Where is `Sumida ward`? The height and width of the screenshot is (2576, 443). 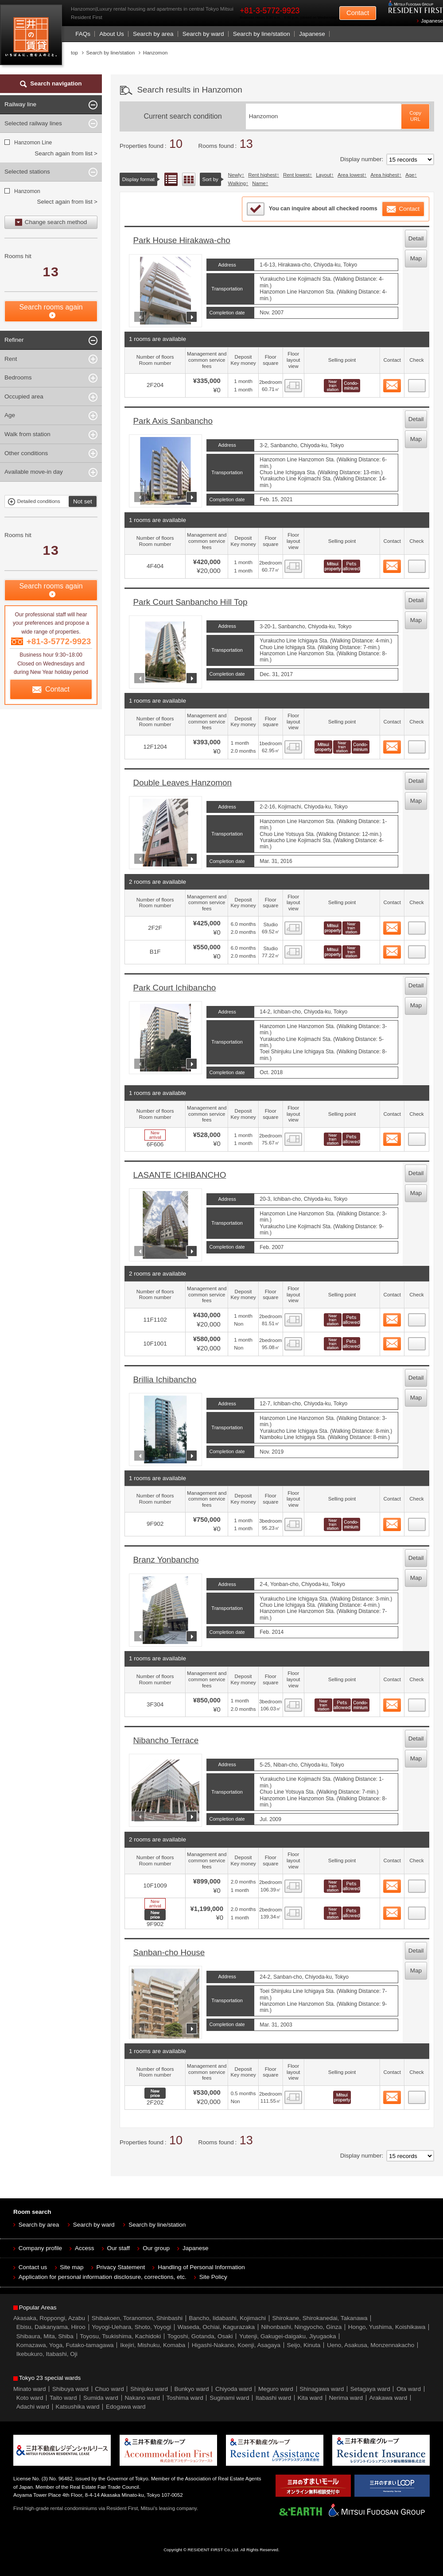
Sumida ward is located at coordinates (100, 2397).